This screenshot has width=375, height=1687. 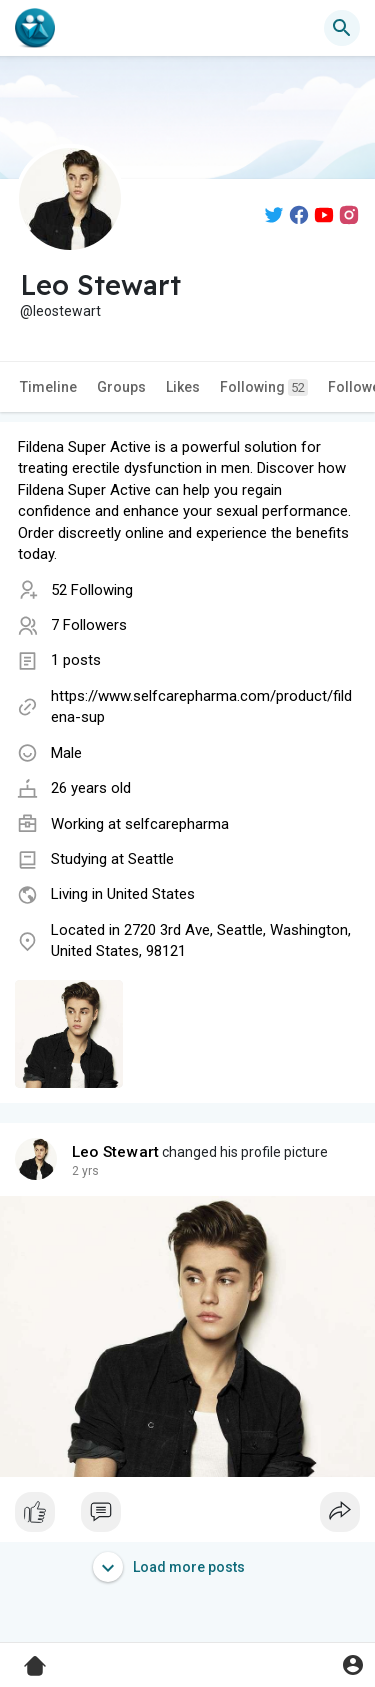 I want to click on 52 Following, so click(x=92, y=590).